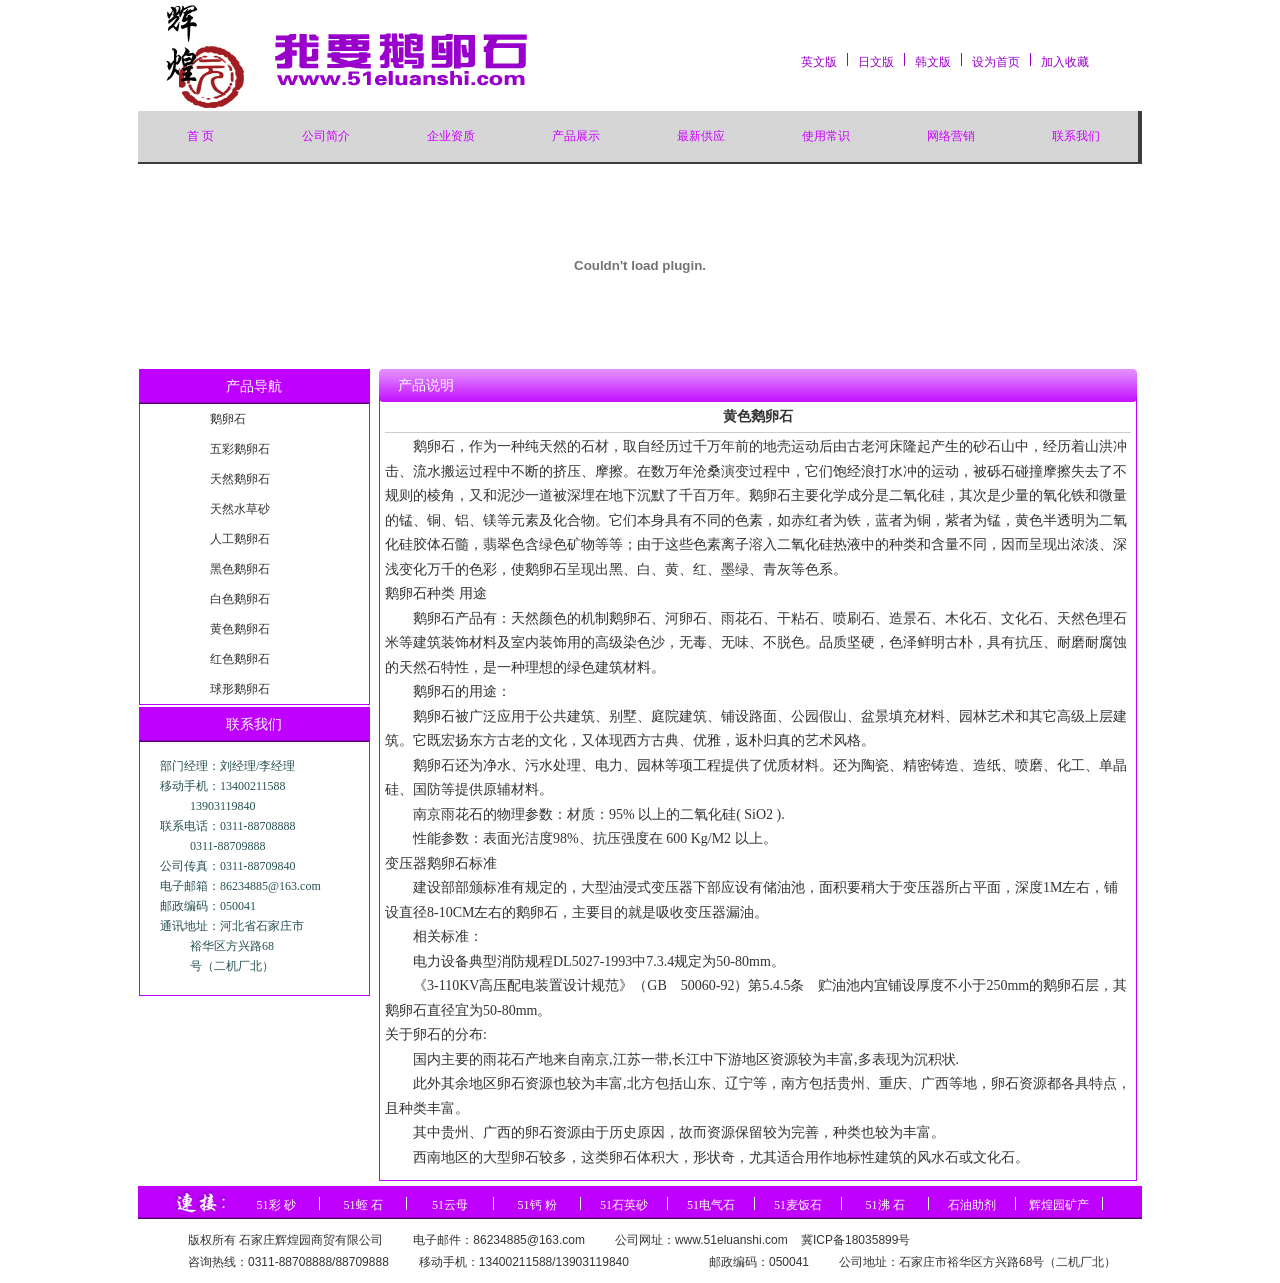  I want to click on 冀ICP备18035899号, so click(855, 1240).